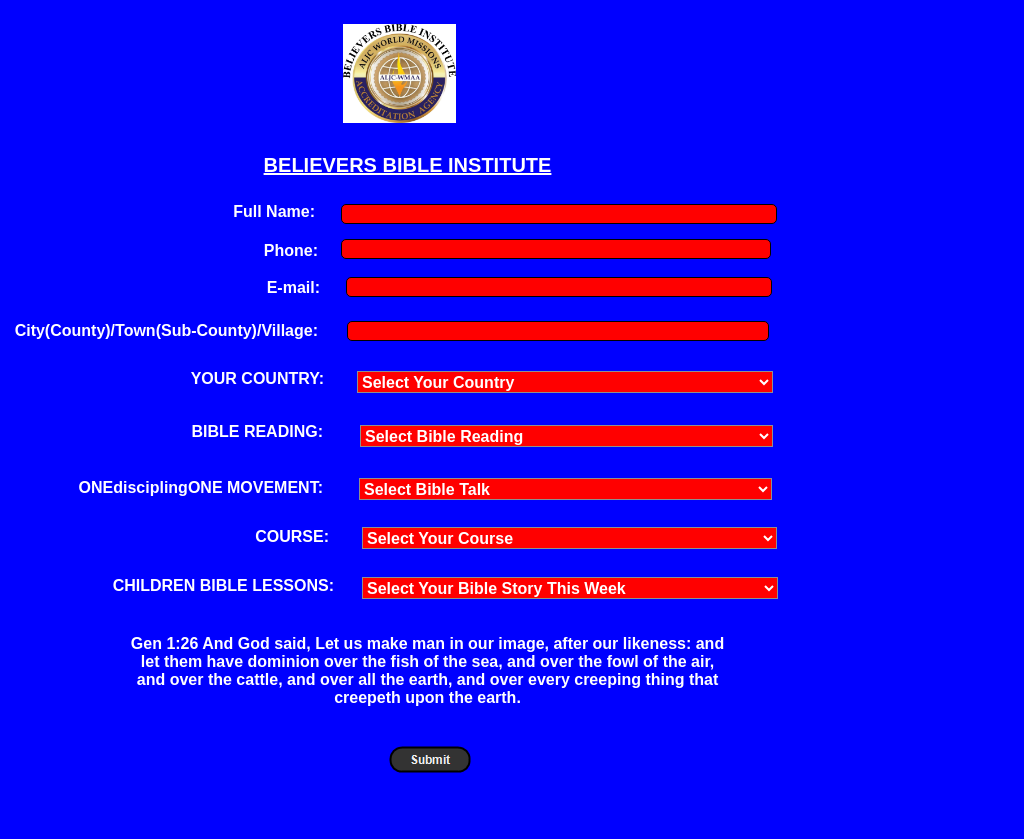 The width and height of the screenshot is (1024, 839). Describe the element at coordinates (257, 431) in the screenshot. I see `BIBLE READING:` at that location.